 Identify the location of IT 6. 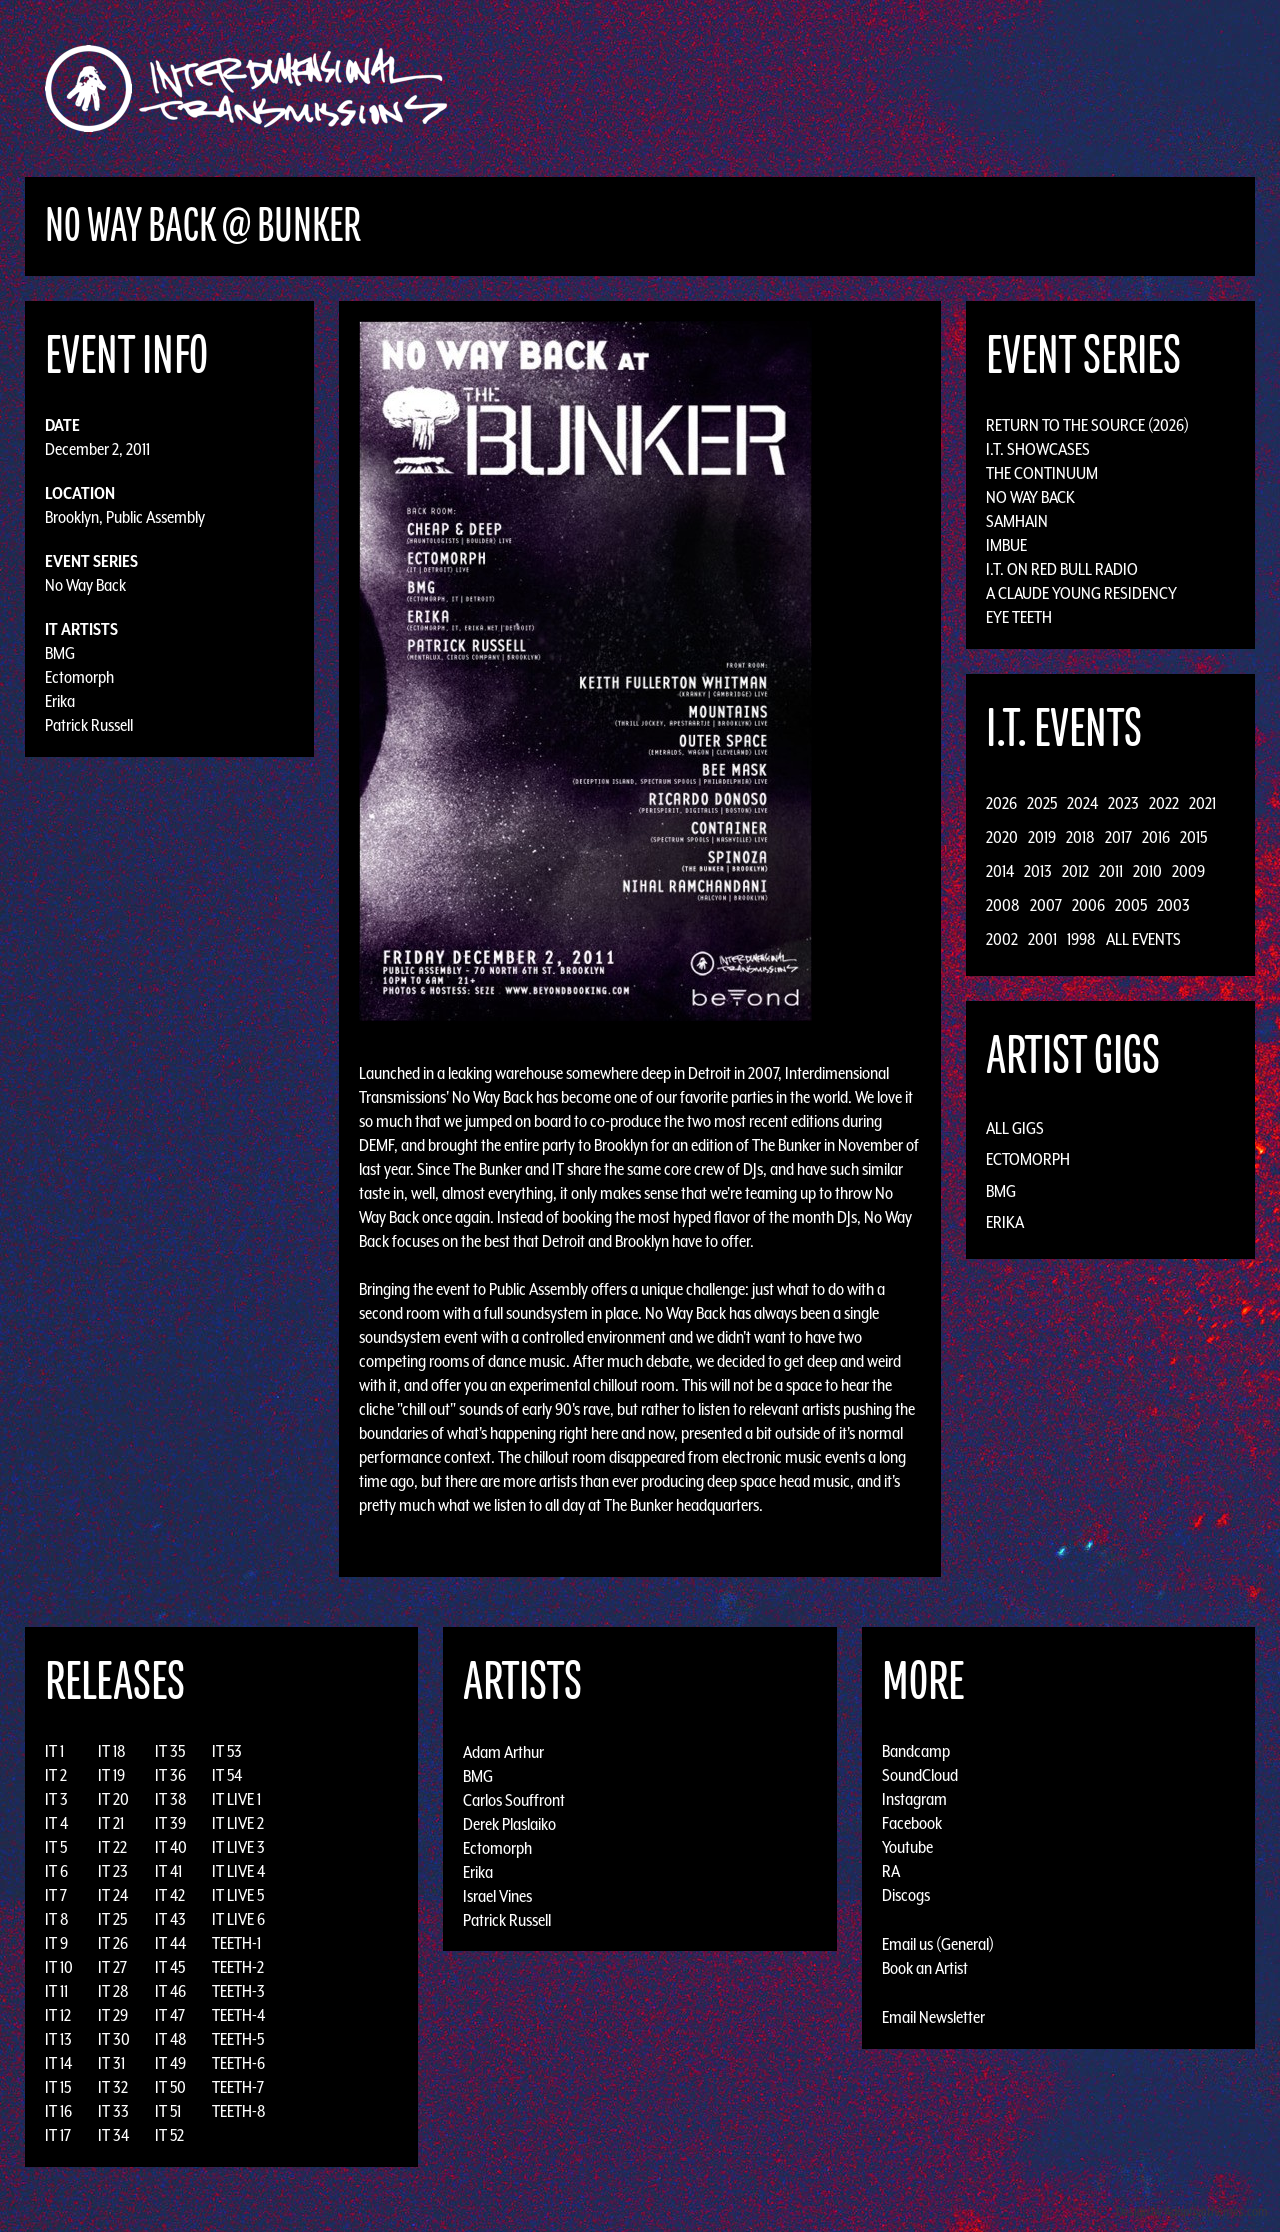
(56, 1871).